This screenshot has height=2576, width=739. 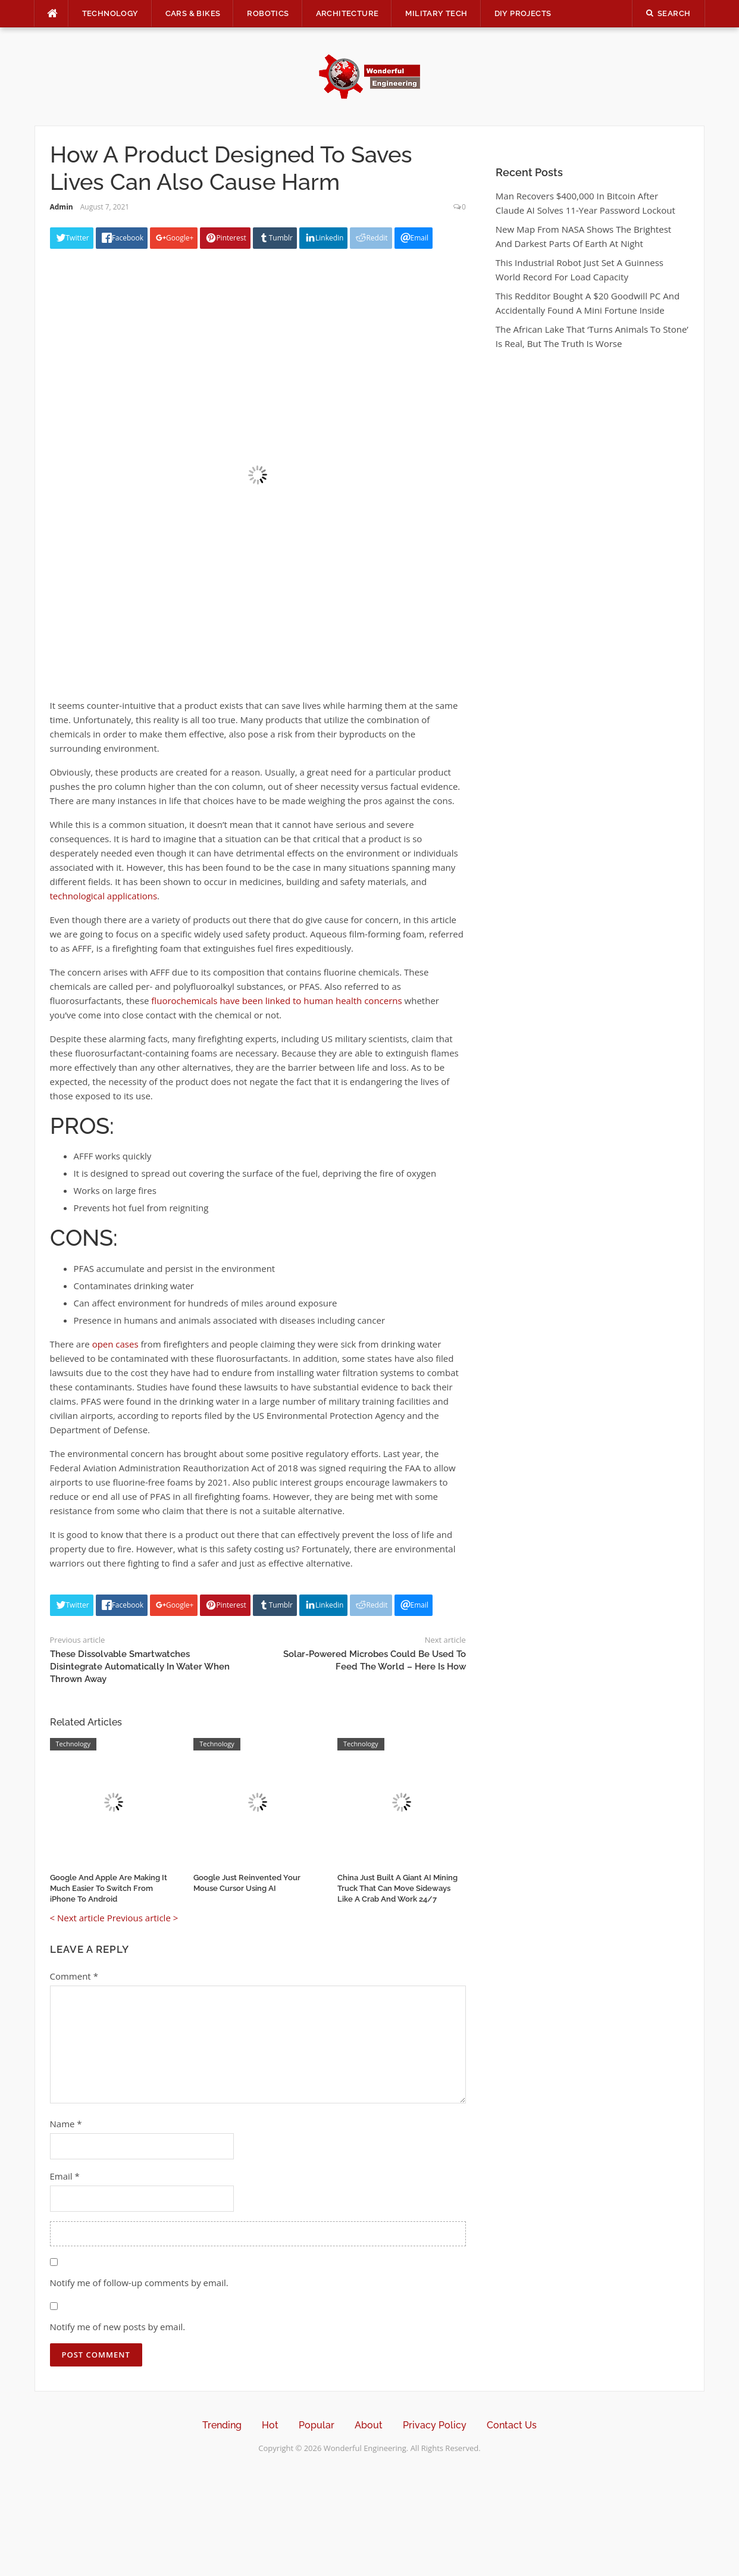 I want to click on Architecture, so click(x=347, y=13).